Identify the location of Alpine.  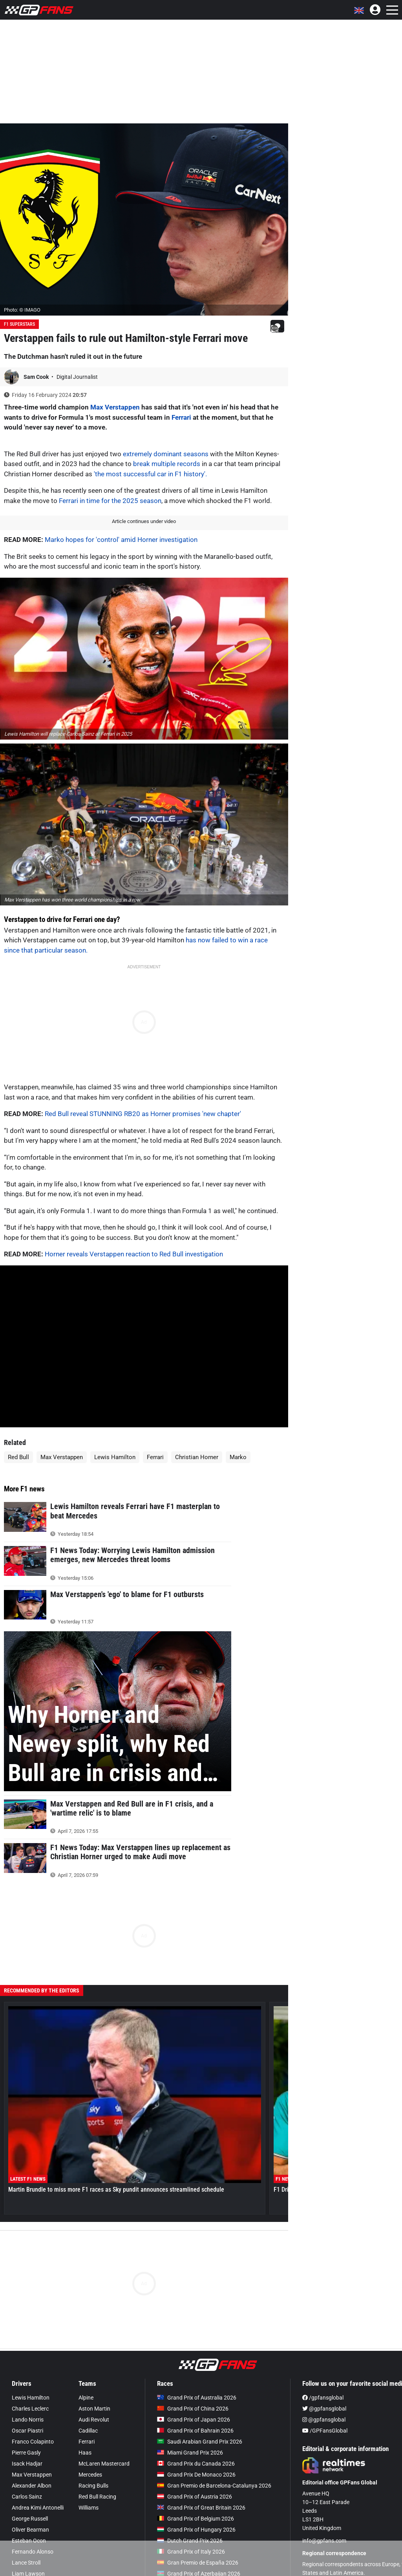
(86, 2397).